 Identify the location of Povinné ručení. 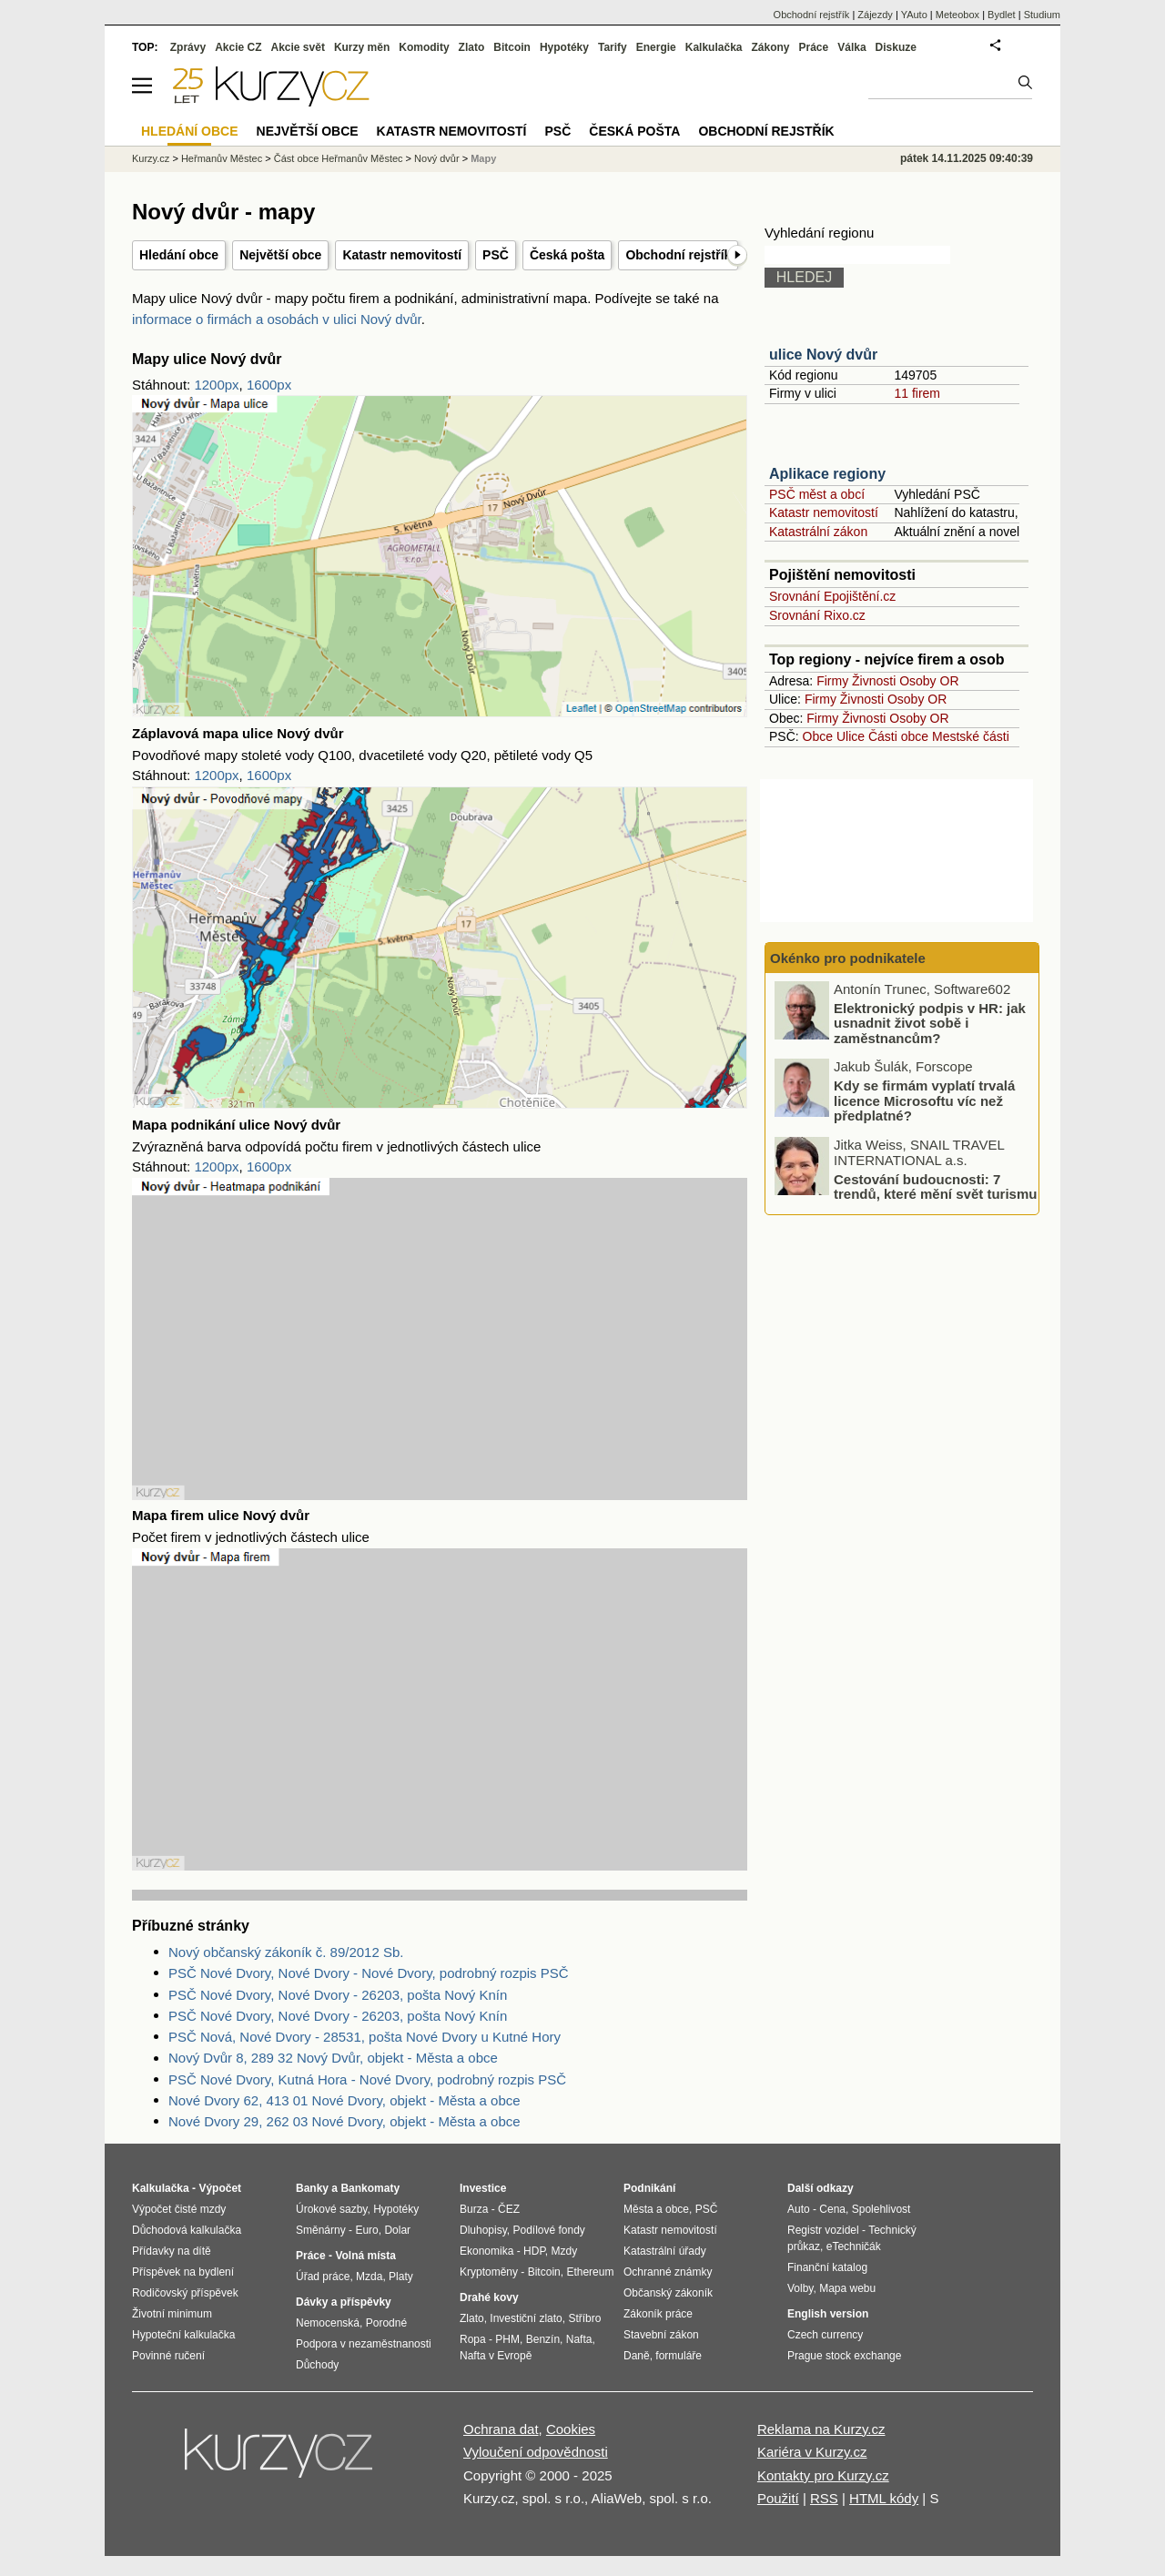
(168, 2355).